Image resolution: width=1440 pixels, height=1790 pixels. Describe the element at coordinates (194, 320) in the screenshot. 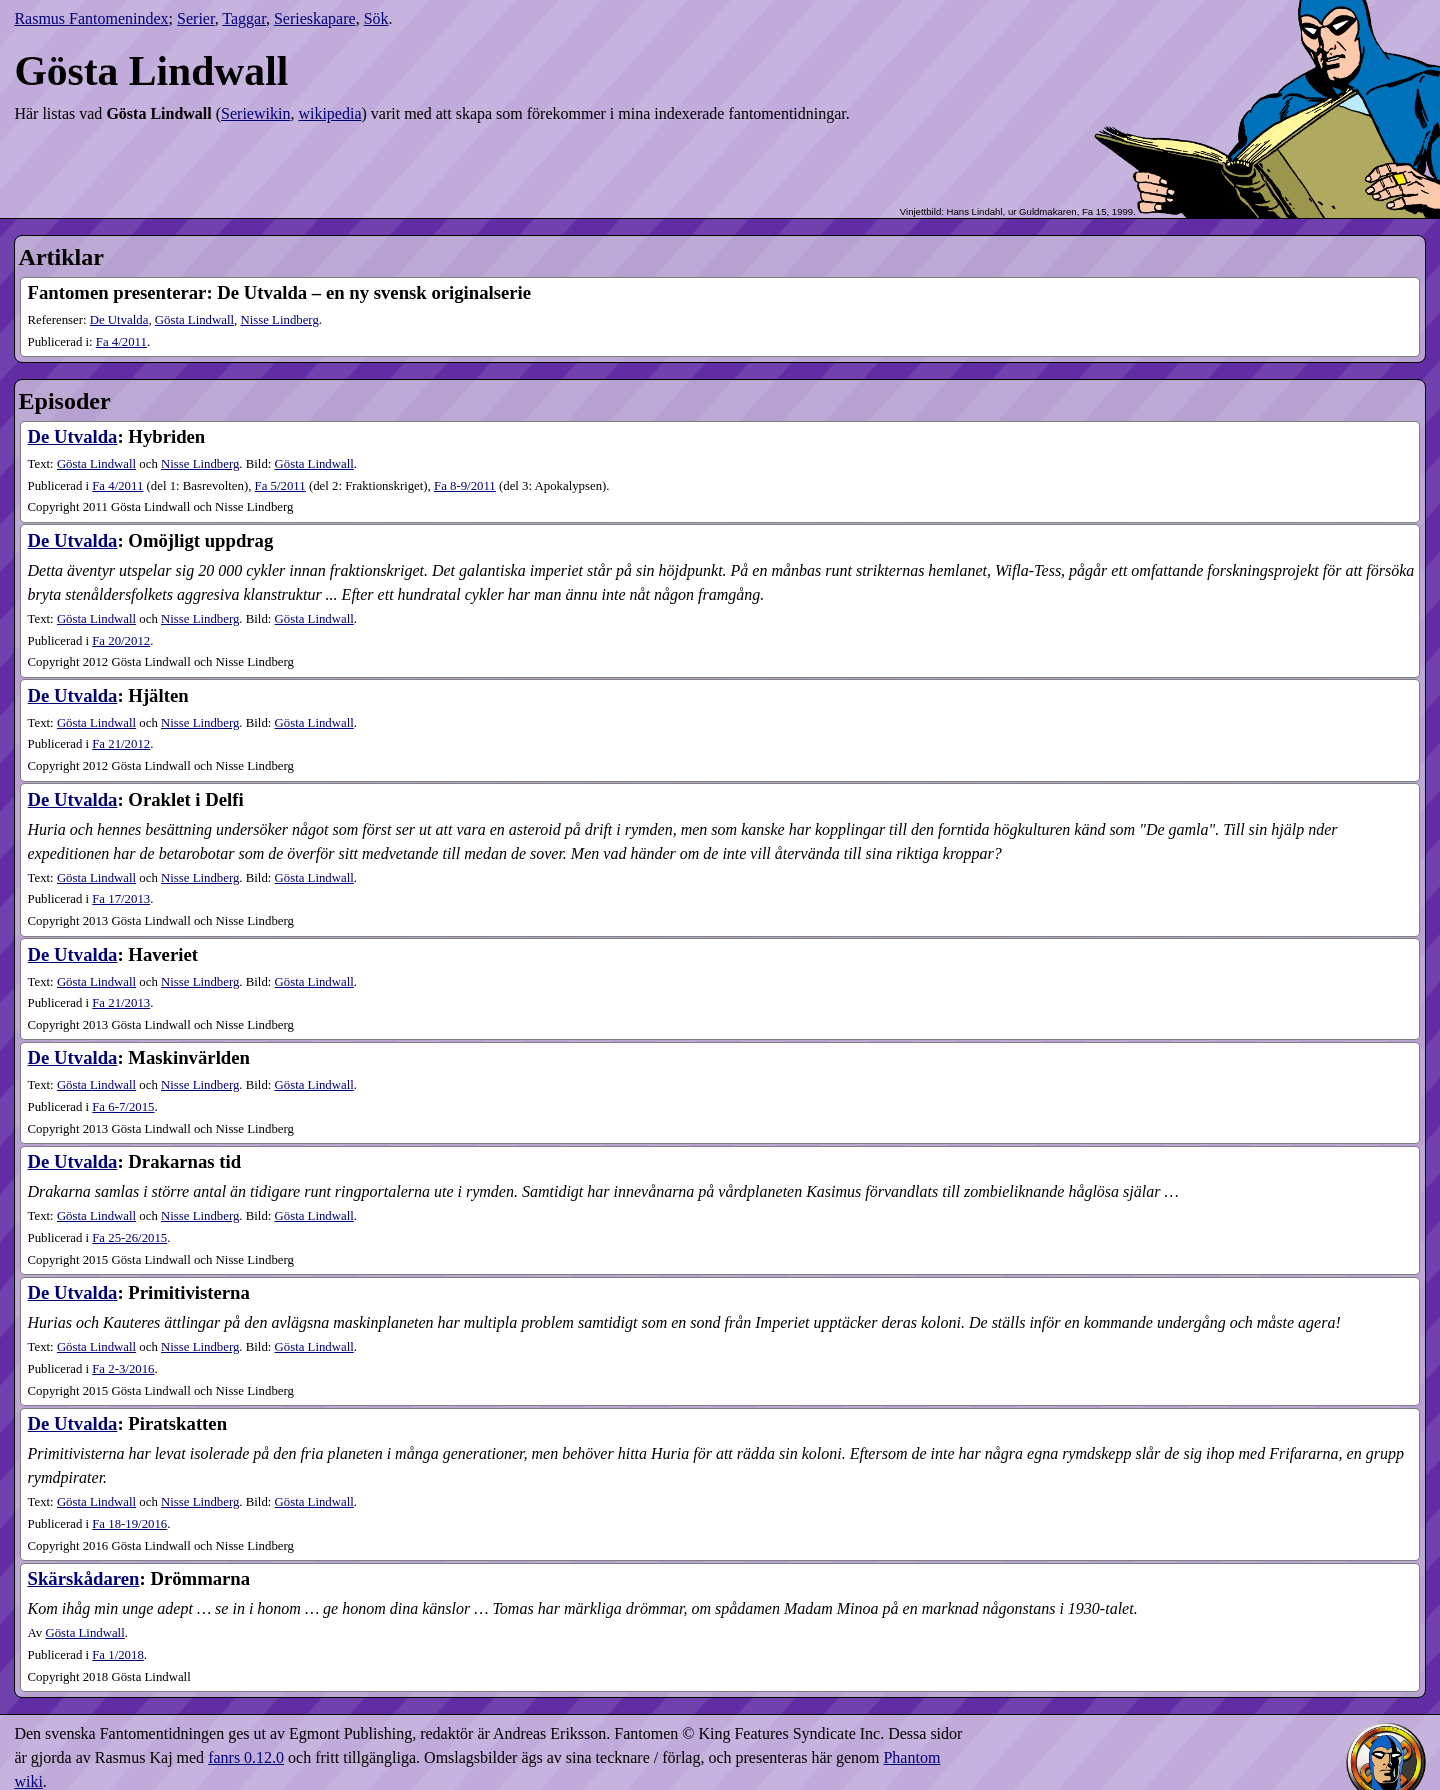

I see `Gösta Lindwall` at that location.